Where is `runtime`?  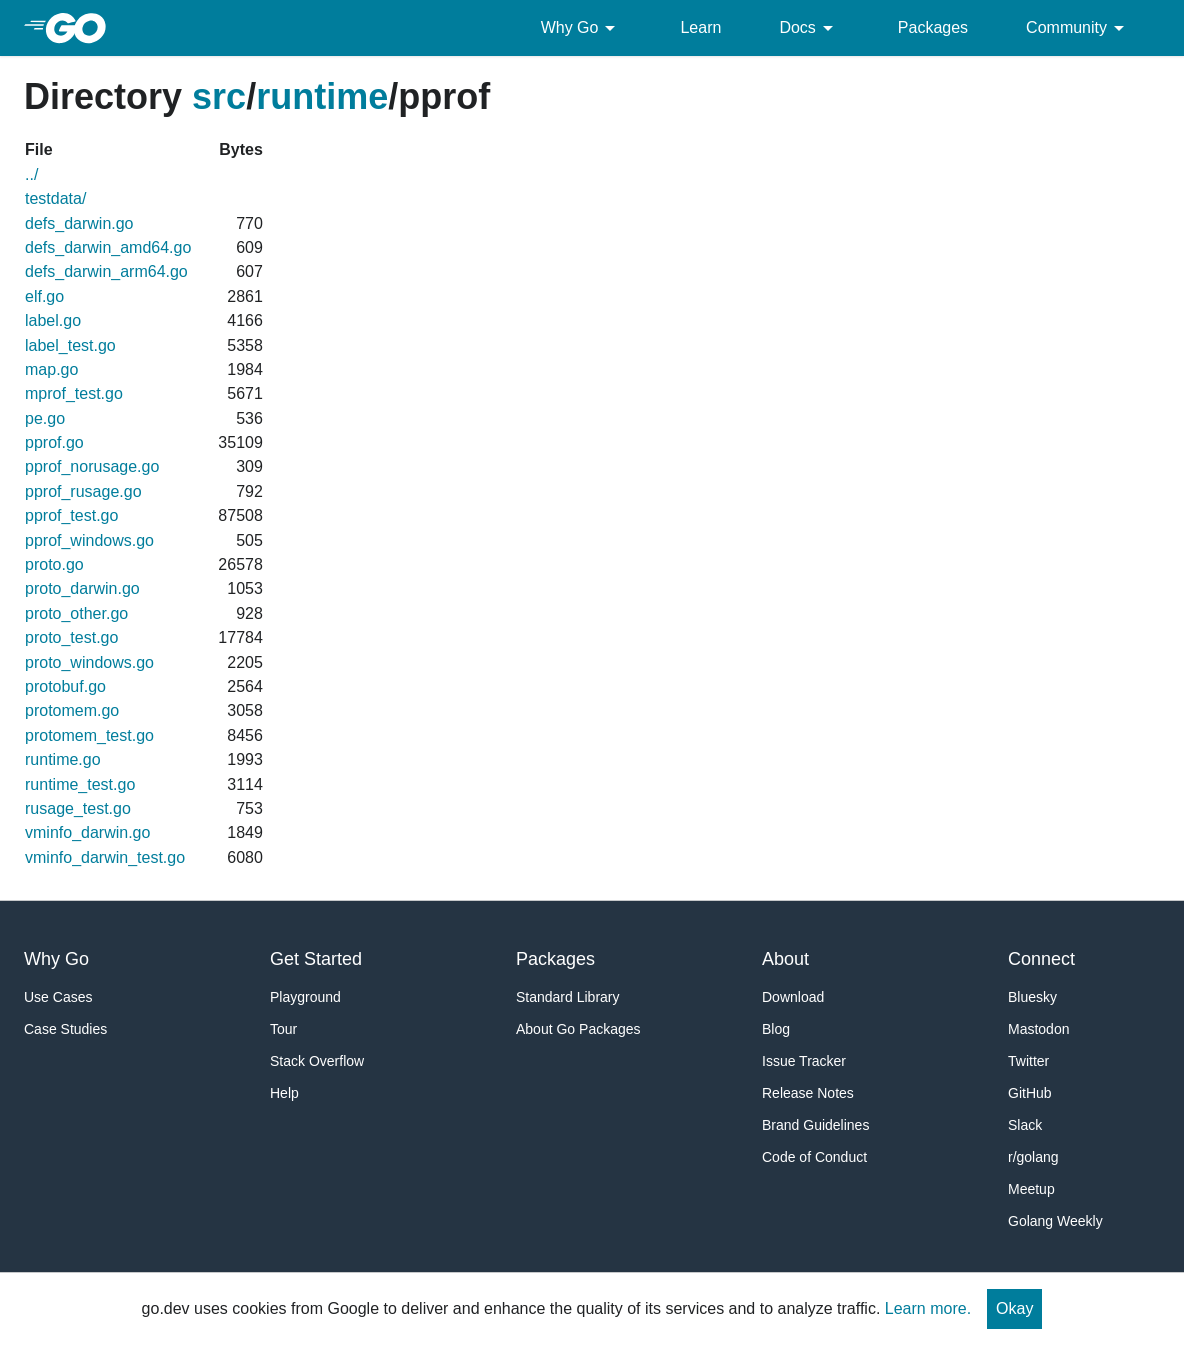 runtime is located at coordinates (322, 96).